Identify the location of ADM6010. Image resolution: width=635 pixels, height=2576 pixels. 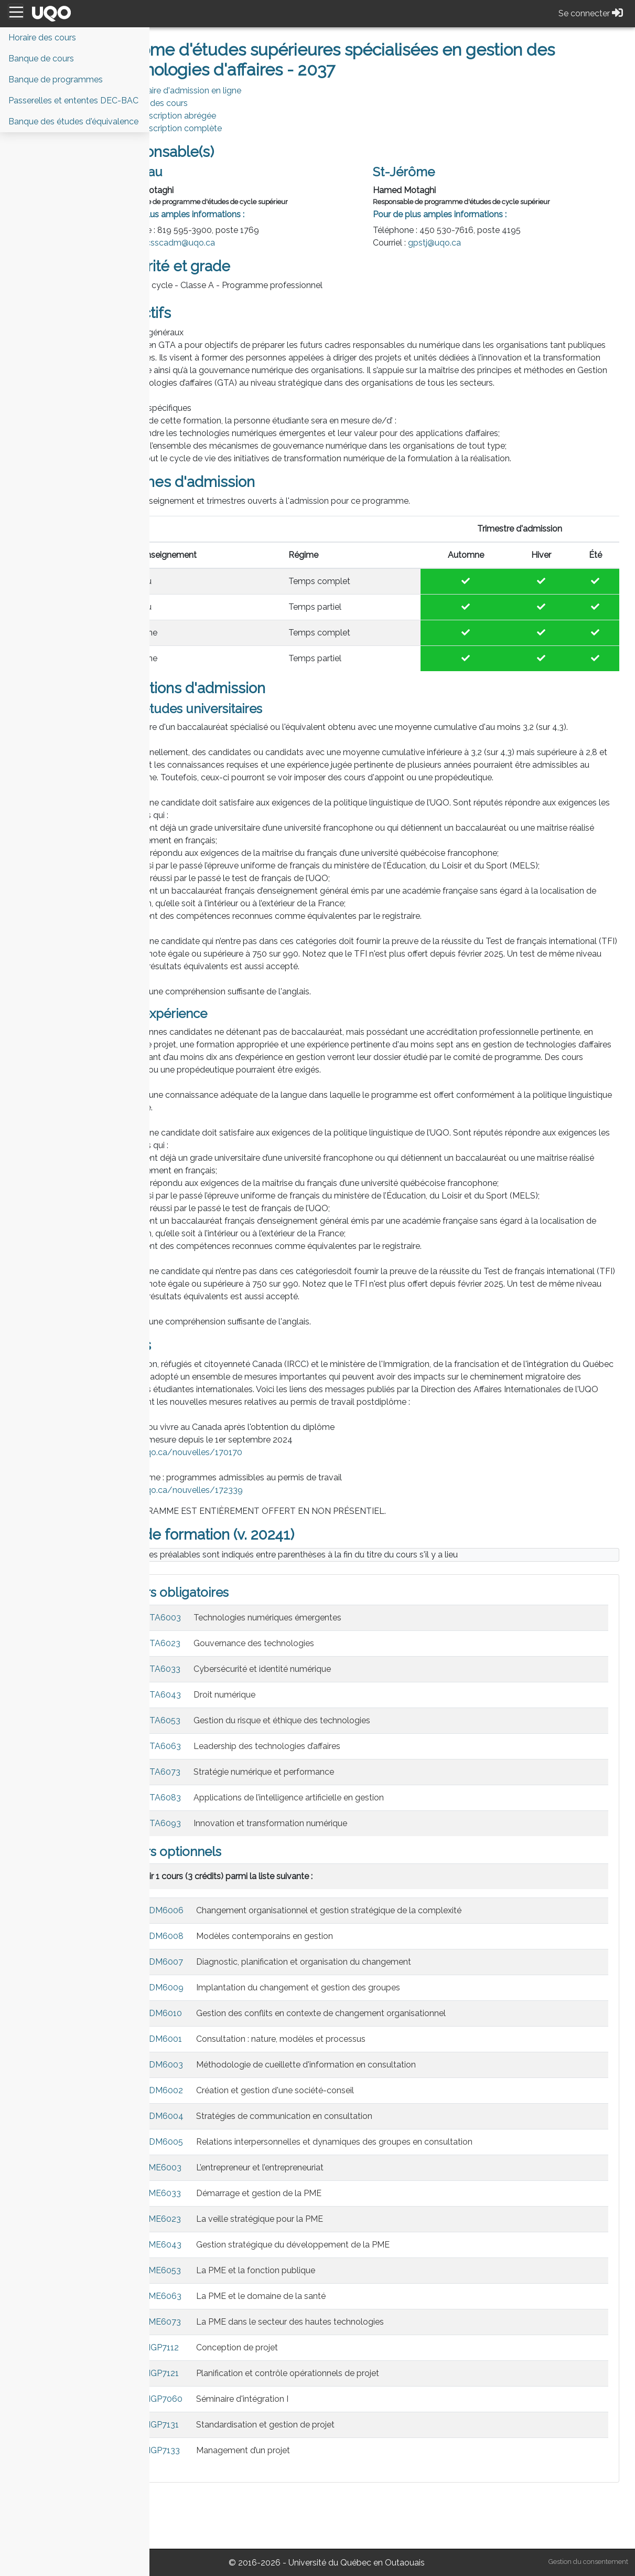
(217, 2064).